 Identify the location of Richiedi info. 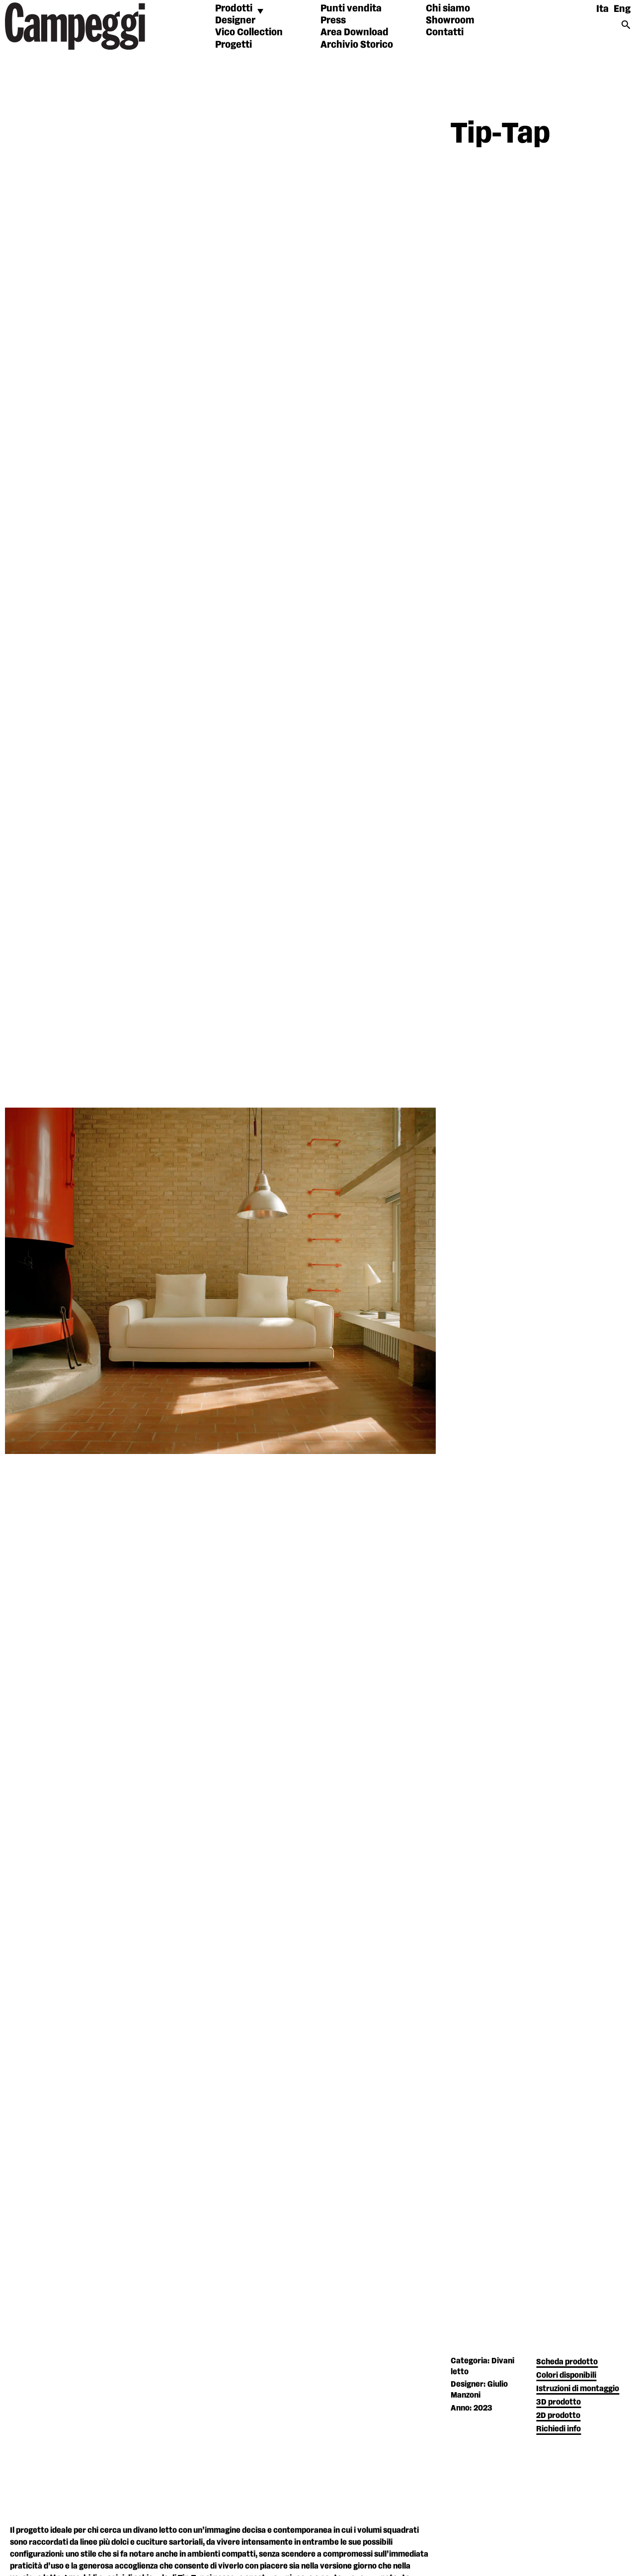
(558, 2429).